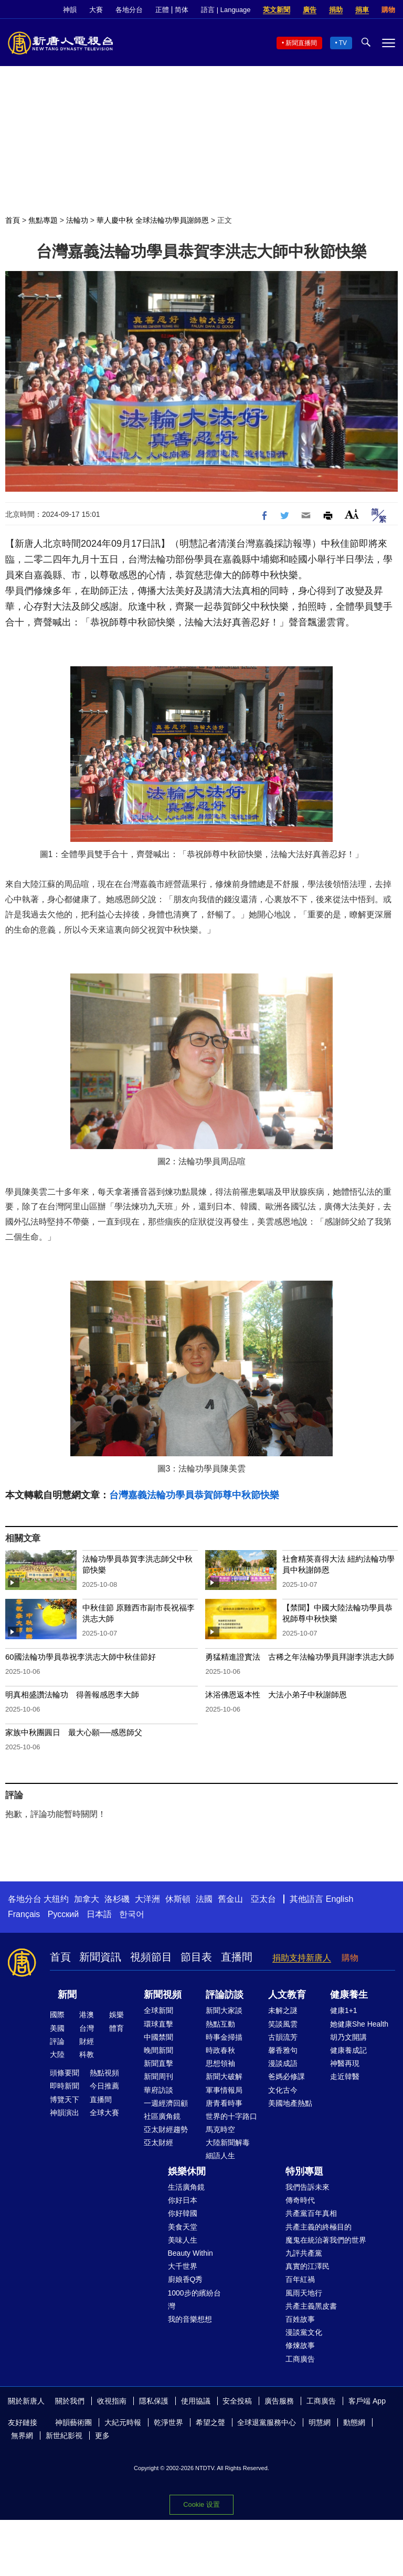  I want to click on 新聞大家談, so click(224, 2010).